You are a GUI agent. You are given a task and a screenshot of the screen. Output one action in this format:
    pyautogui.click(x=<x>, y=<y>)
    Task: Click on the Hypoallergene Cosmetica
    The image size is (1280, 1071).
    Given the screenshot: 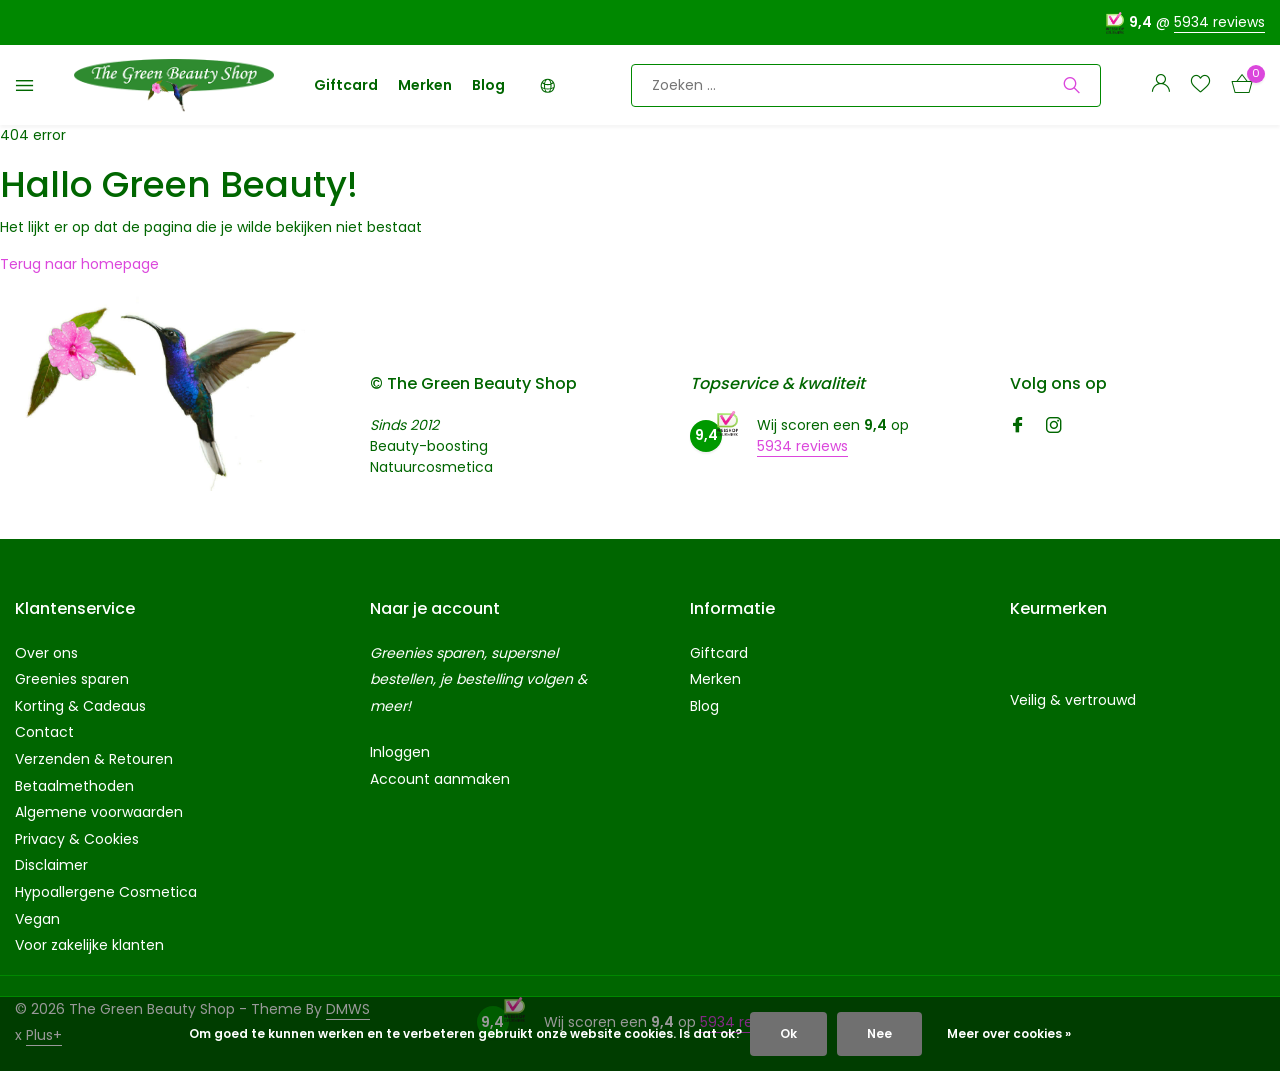 What is the action you would take?
    pyautogui.click(x=106, y=892)
    